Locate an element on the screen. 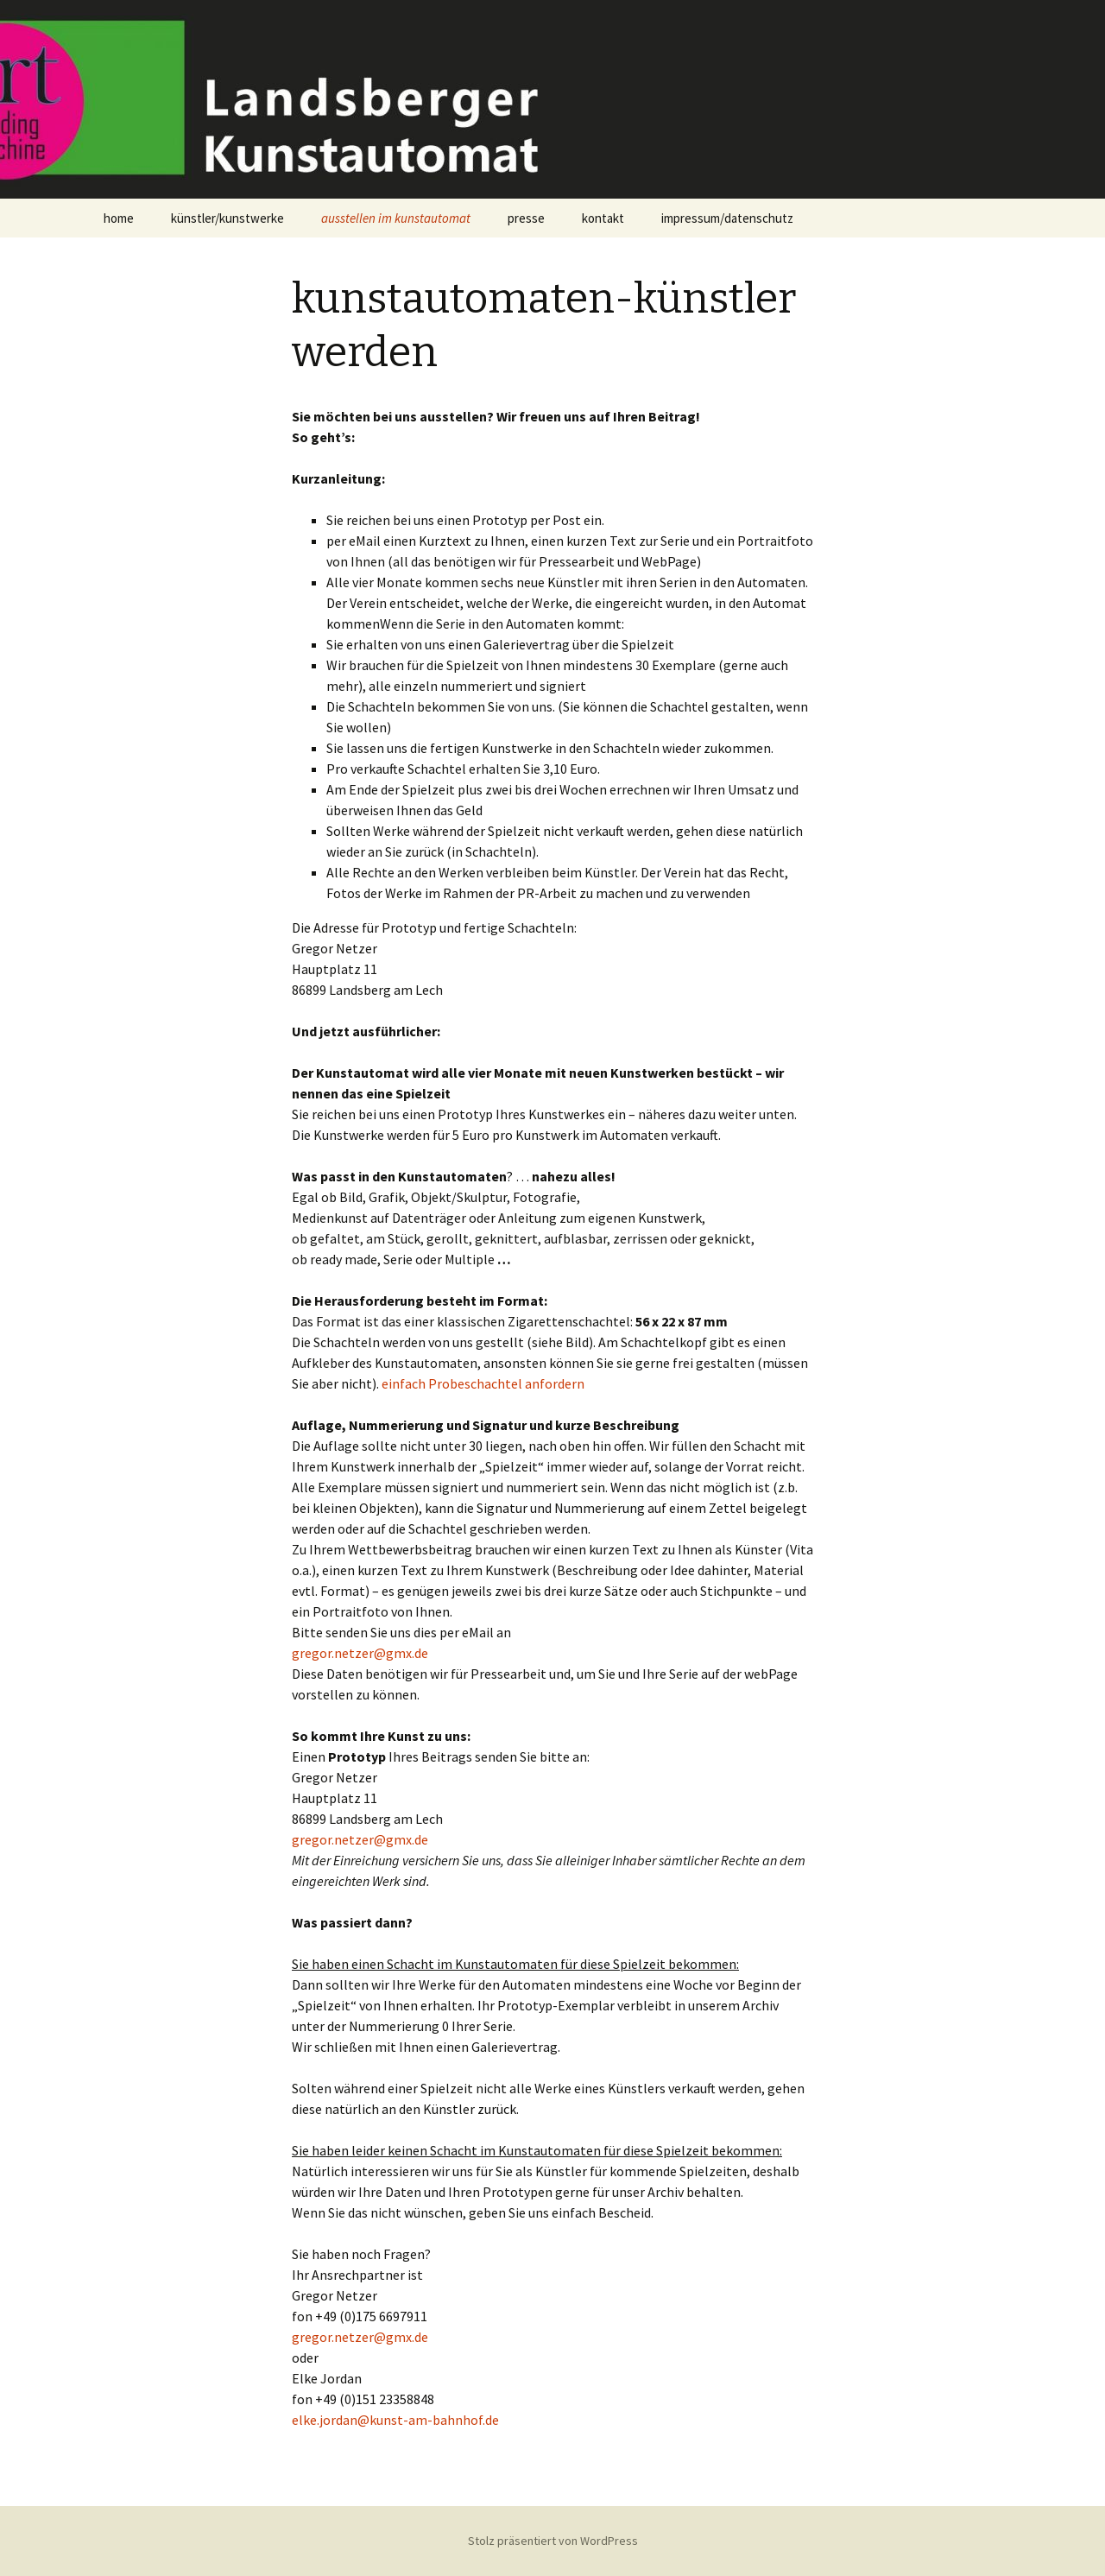 This screenshot has width=1105, height=2576. home is located at coordinates (119, 218).